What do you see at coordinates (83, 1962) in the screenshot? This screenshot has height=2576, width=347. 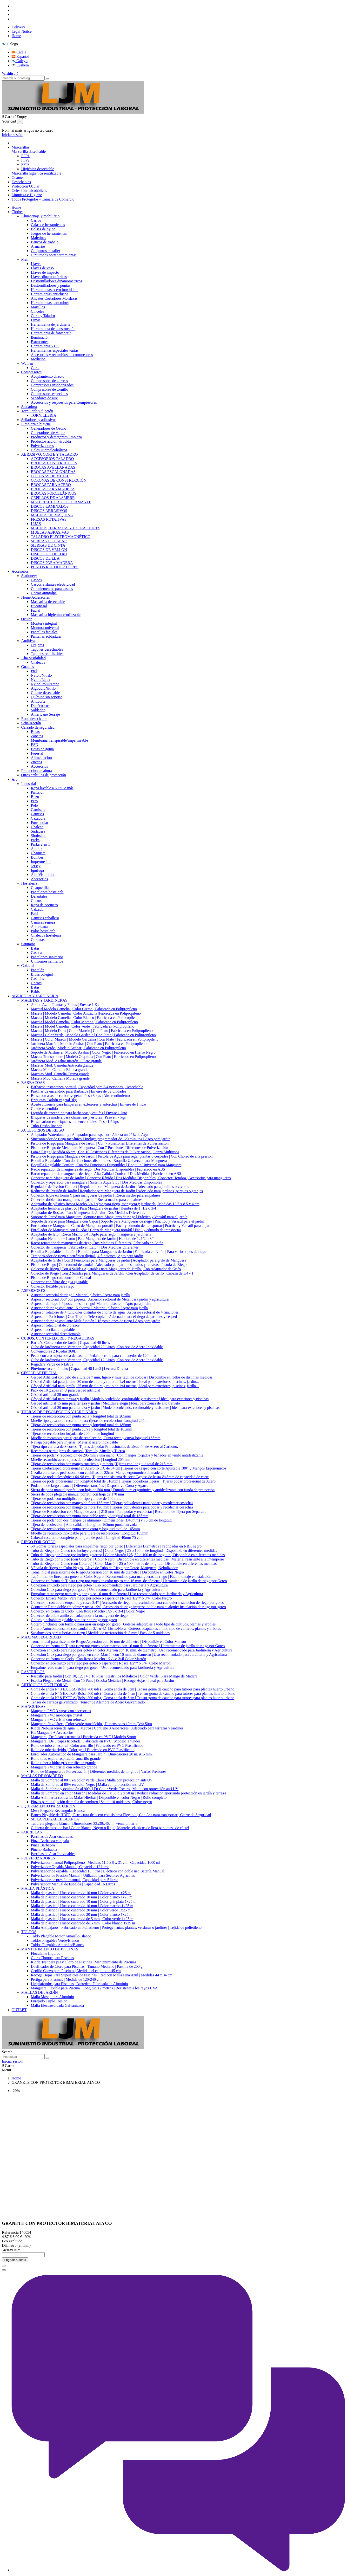 I see `Kit de Test para pH y Cloro de Piscinas | Mantenimiento de Piscinas` at bounding box center [83, 1962].